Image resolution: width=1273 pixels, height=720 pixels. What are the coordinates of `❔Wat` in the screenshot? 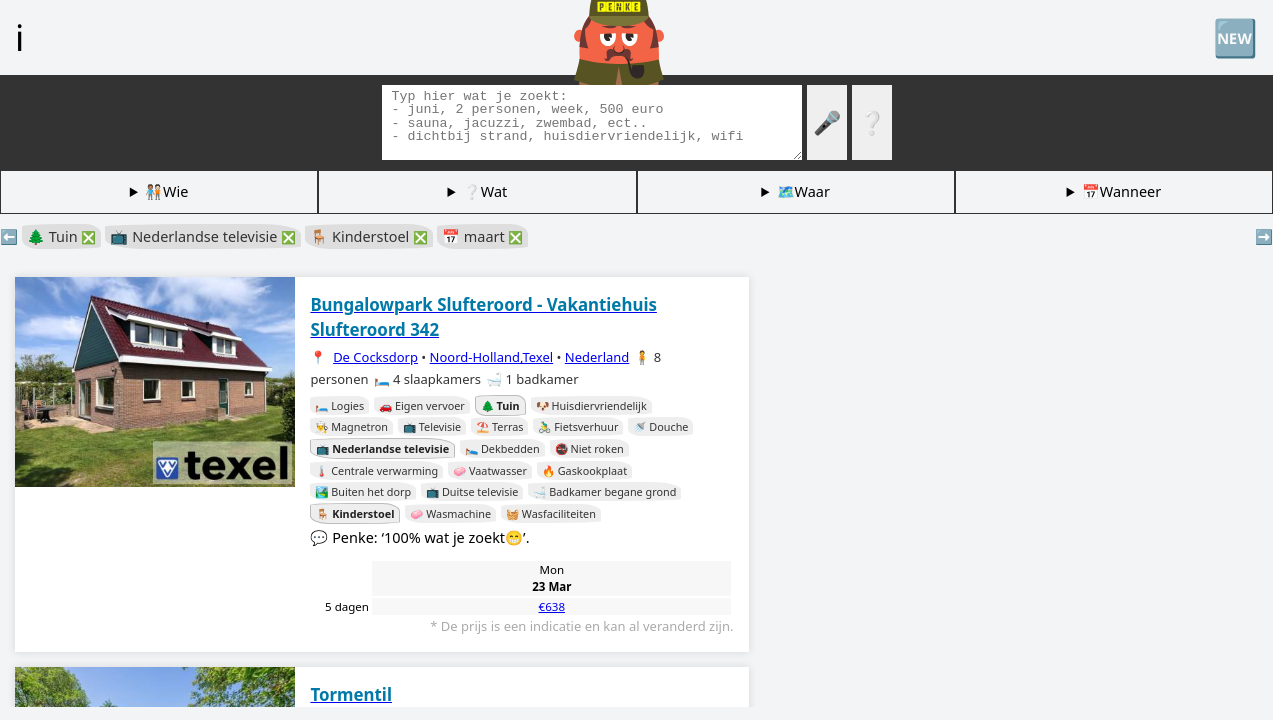 It's located at (485, 191).